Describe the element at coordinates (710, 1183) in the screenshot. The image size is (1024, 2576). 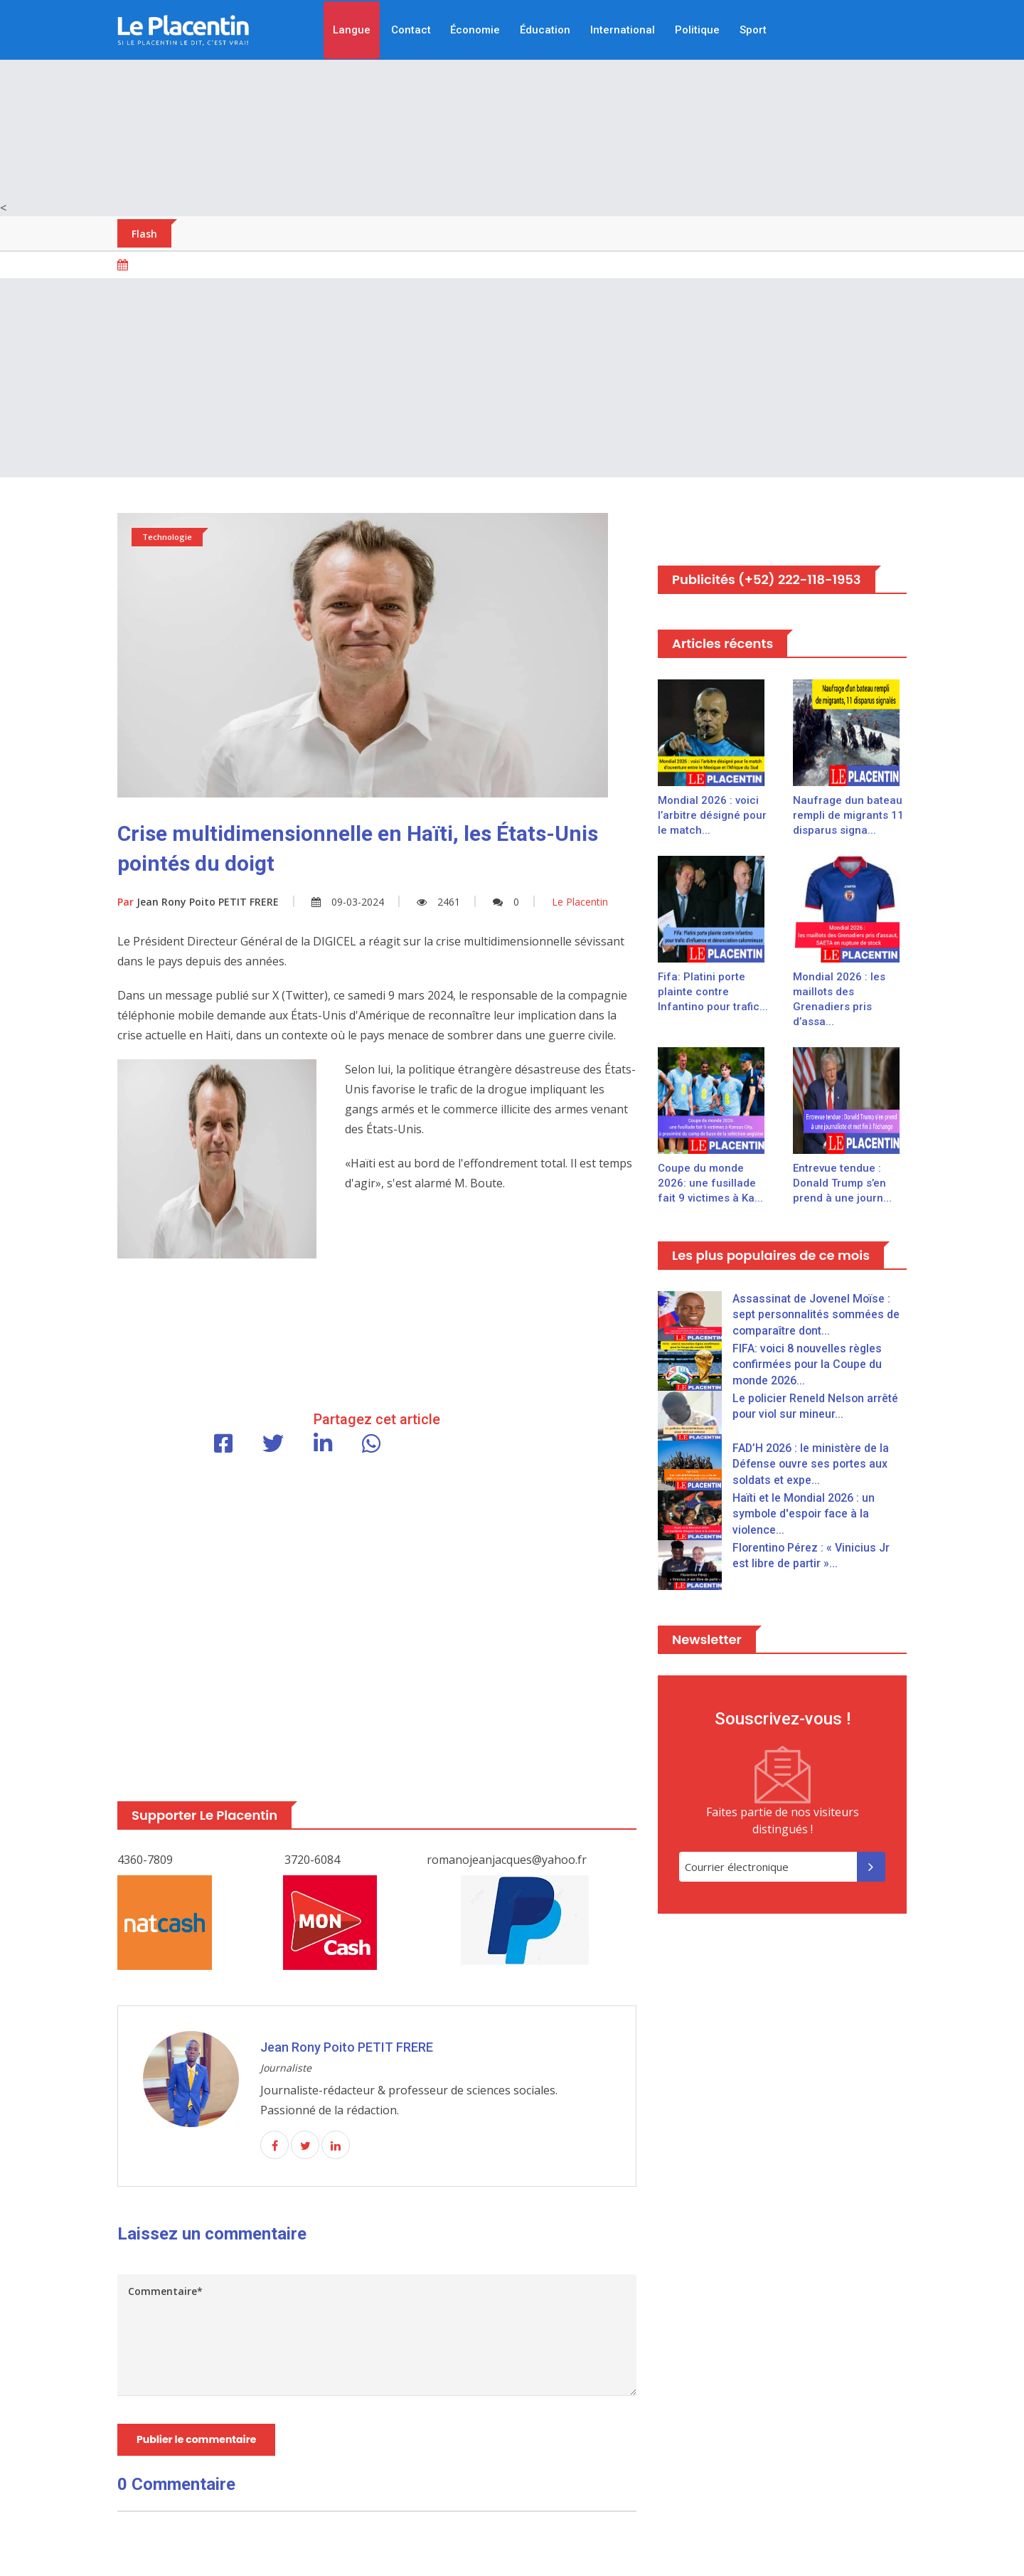
I see `Coupe du monde 2026: une fusillade fait 9 victimes à Ka...` at that location.